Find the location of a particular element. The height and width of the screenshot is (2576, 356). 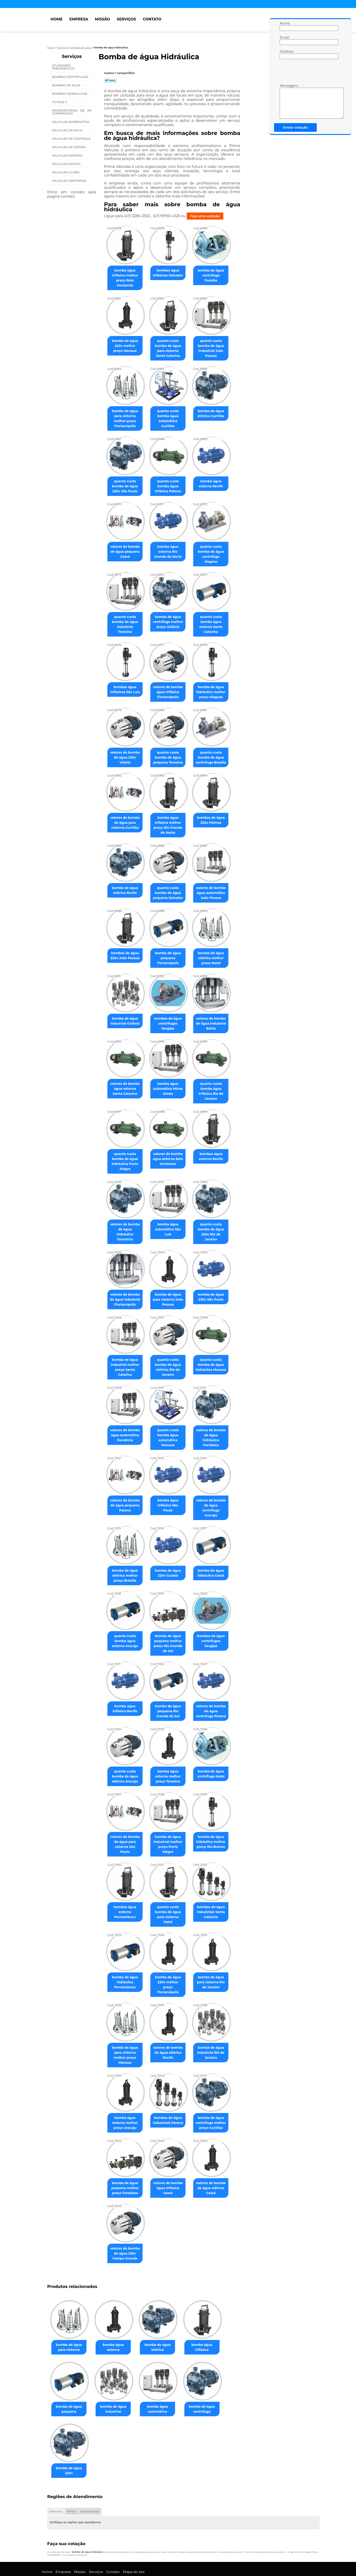

quanto custa bomba água externa Aracaju is located at coordinates (126, 1634).